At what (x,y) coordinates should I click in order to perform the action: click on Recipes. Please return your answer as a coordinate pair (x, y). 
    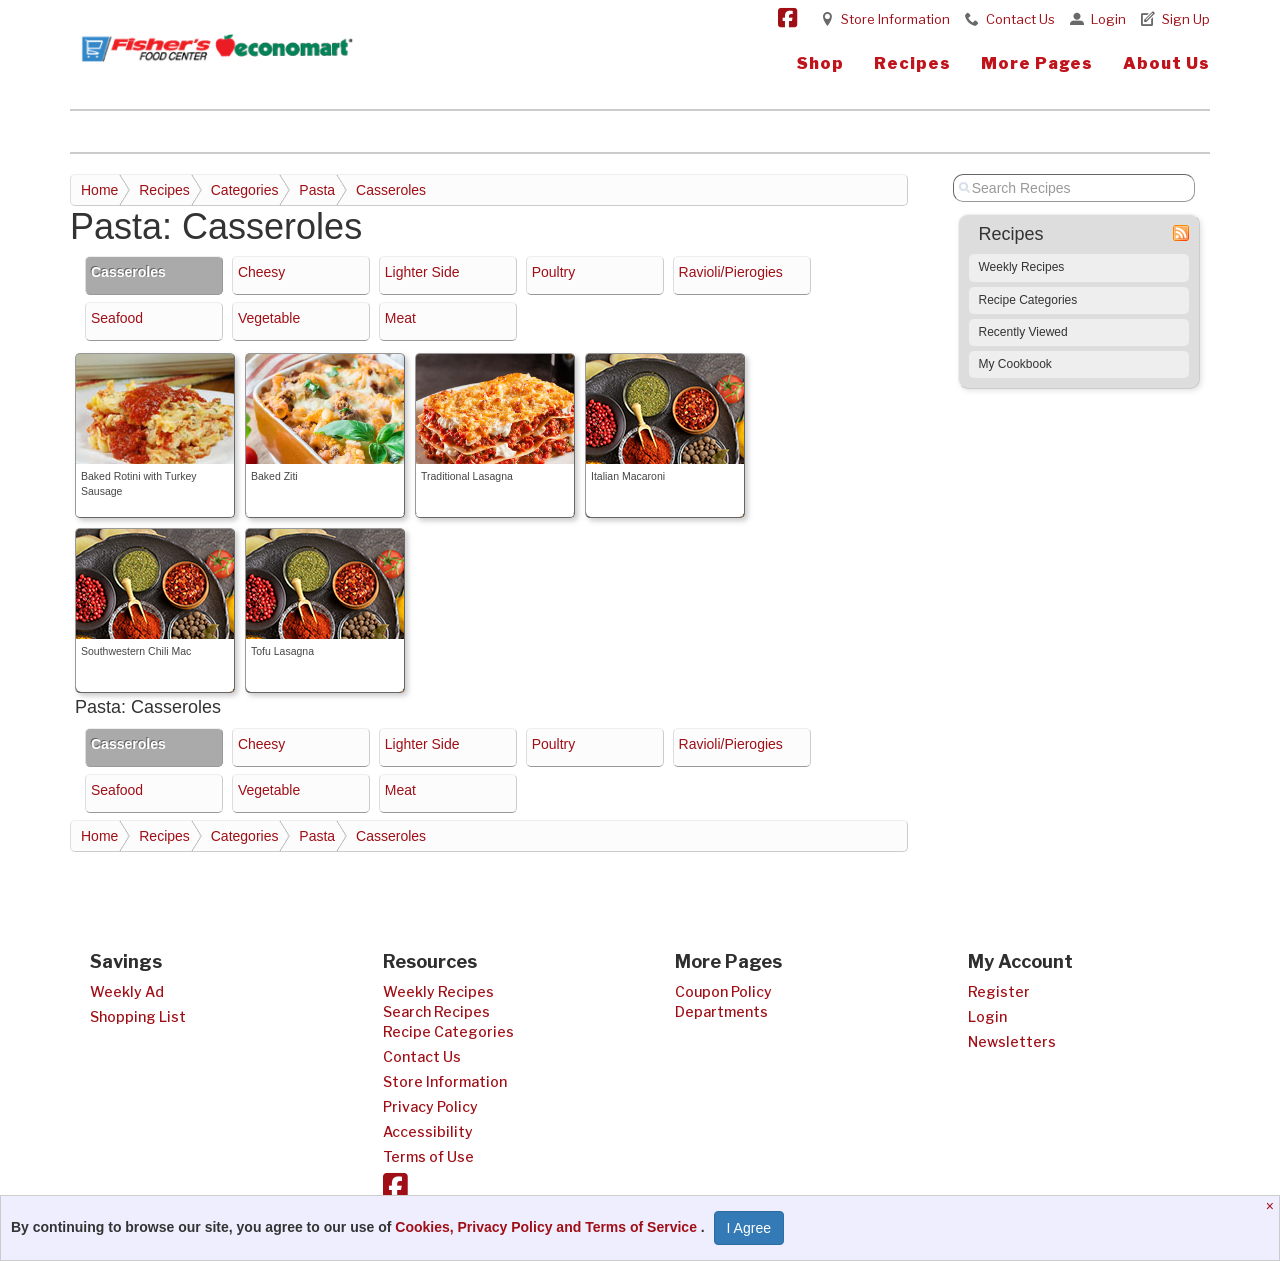
    Looking at the image, I should click on (912, 63).